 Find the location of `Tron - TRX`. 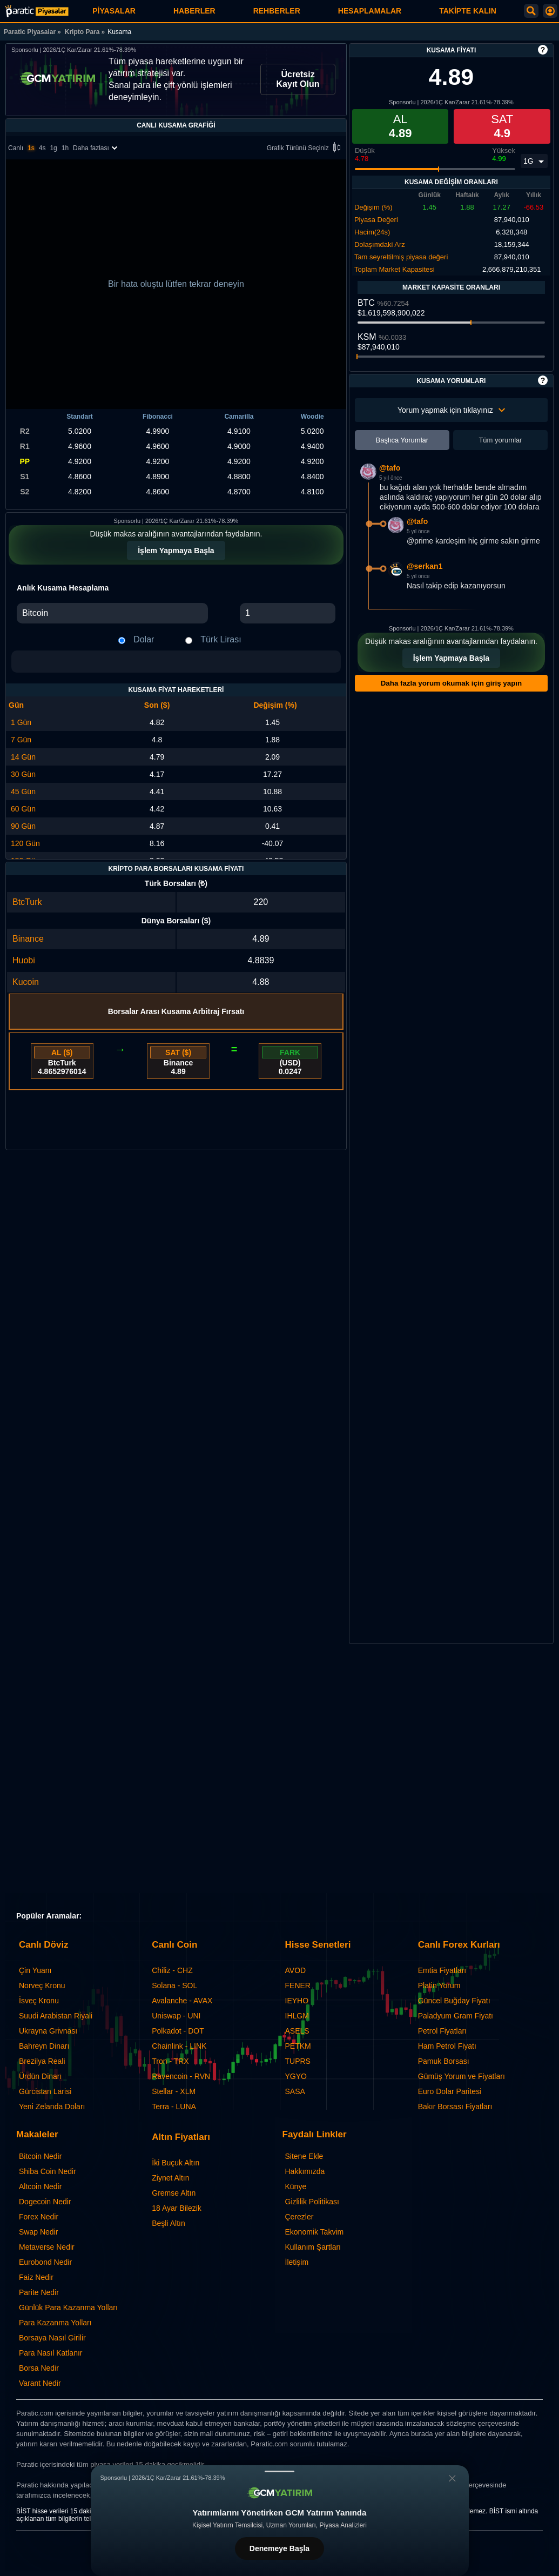

Tron - TRX is located at coordinates (170, 2061).